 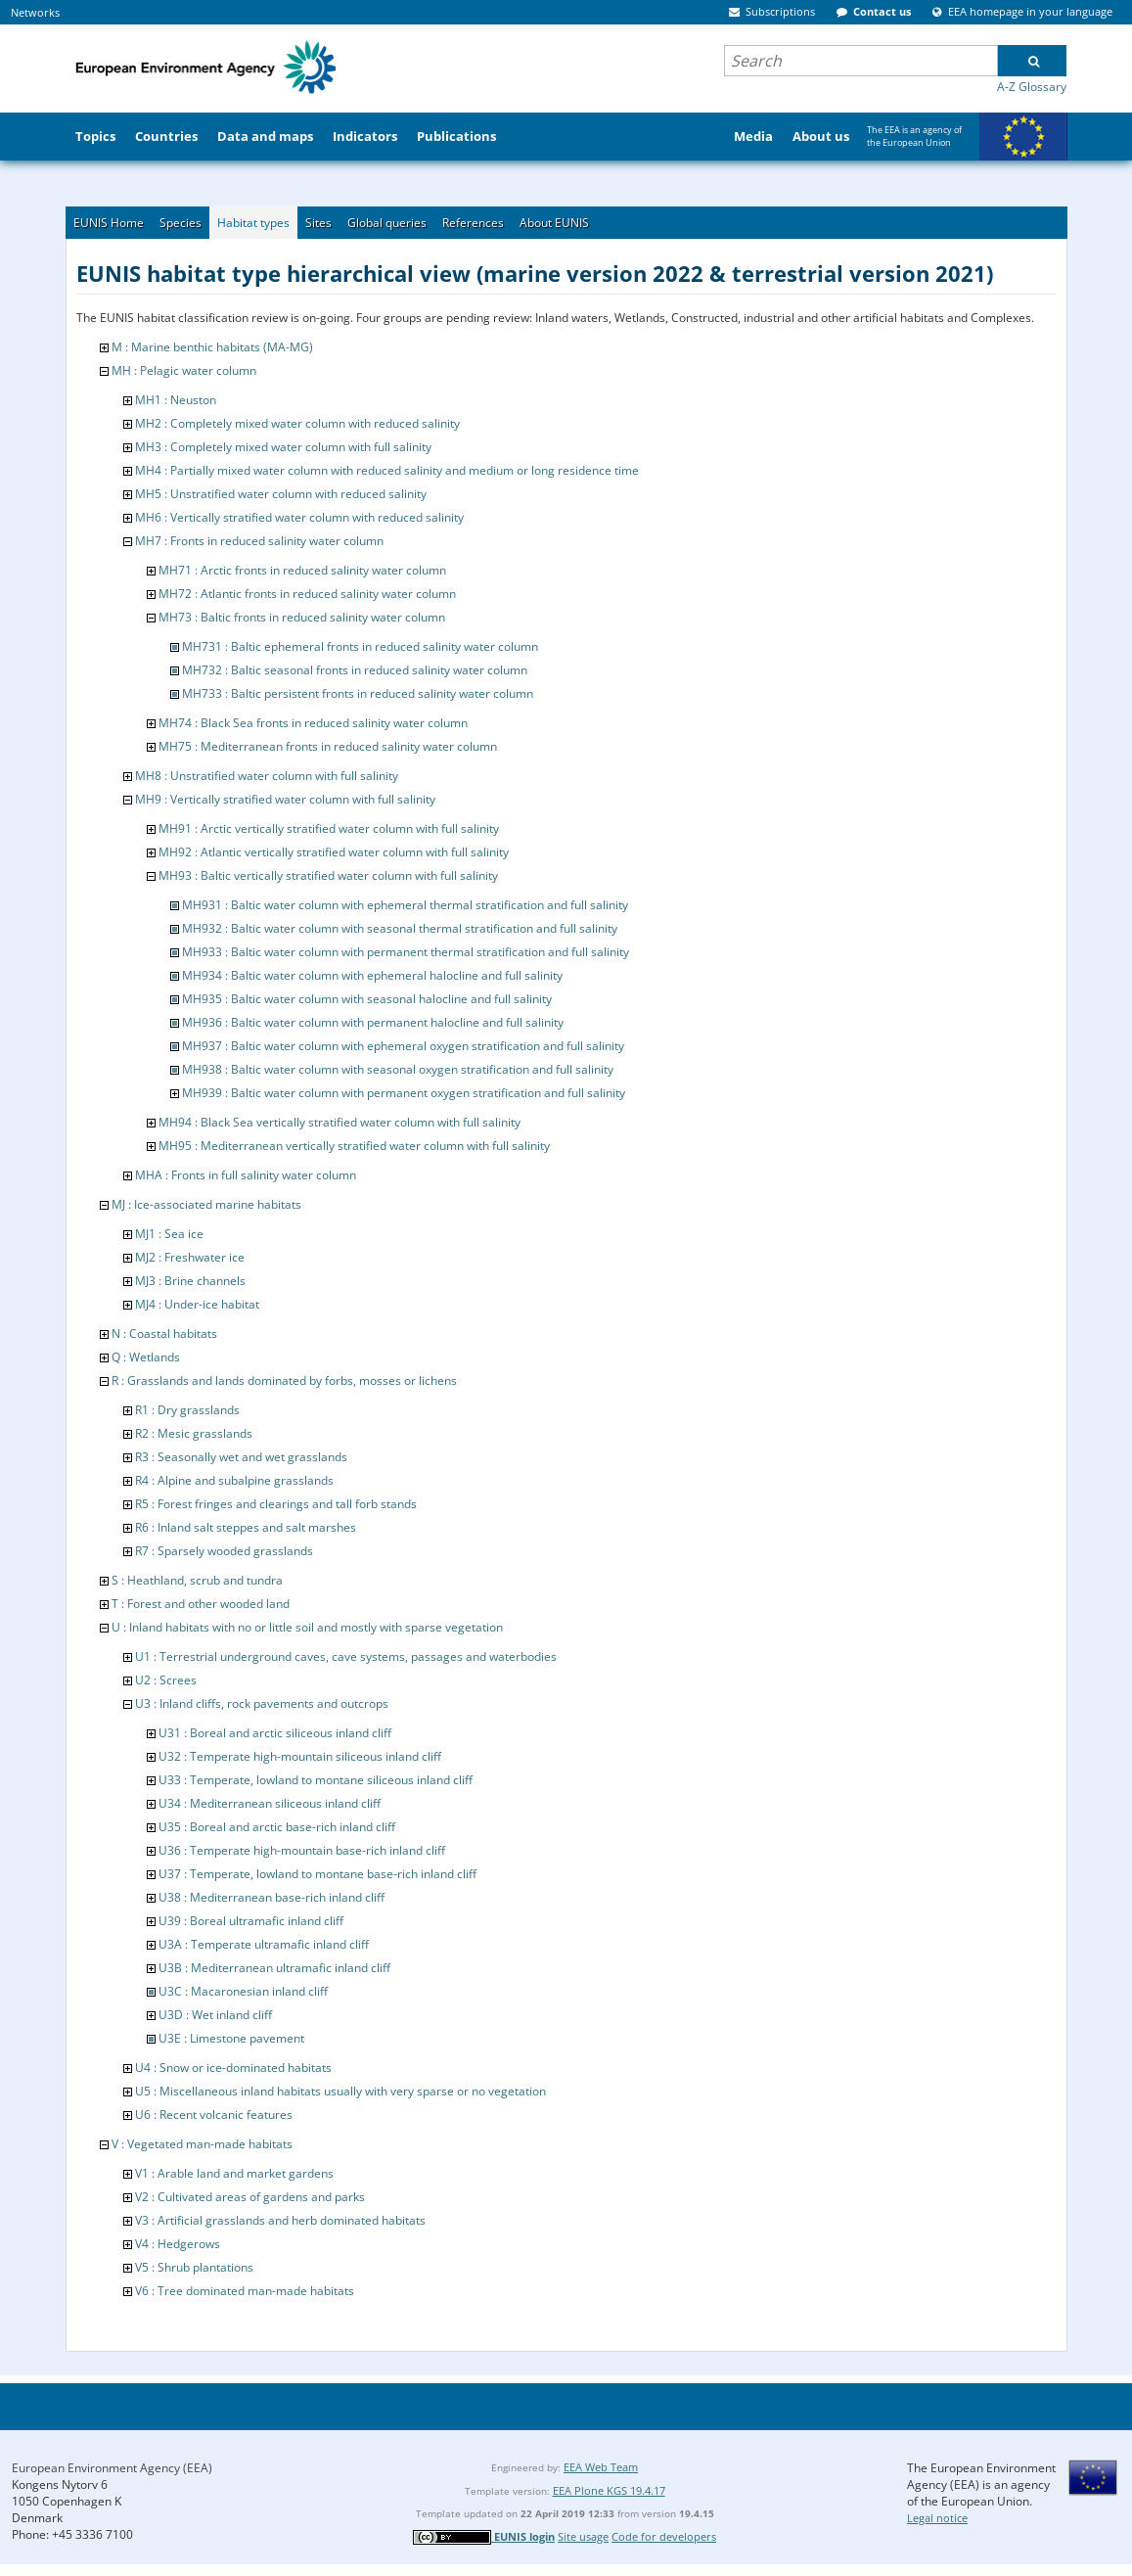 What do you see at coordinates (367, 998) in the screenshot?
I see `MH935 : Baltic water column with seasonal halocline and full salinity` at bounding box center [367, 998].